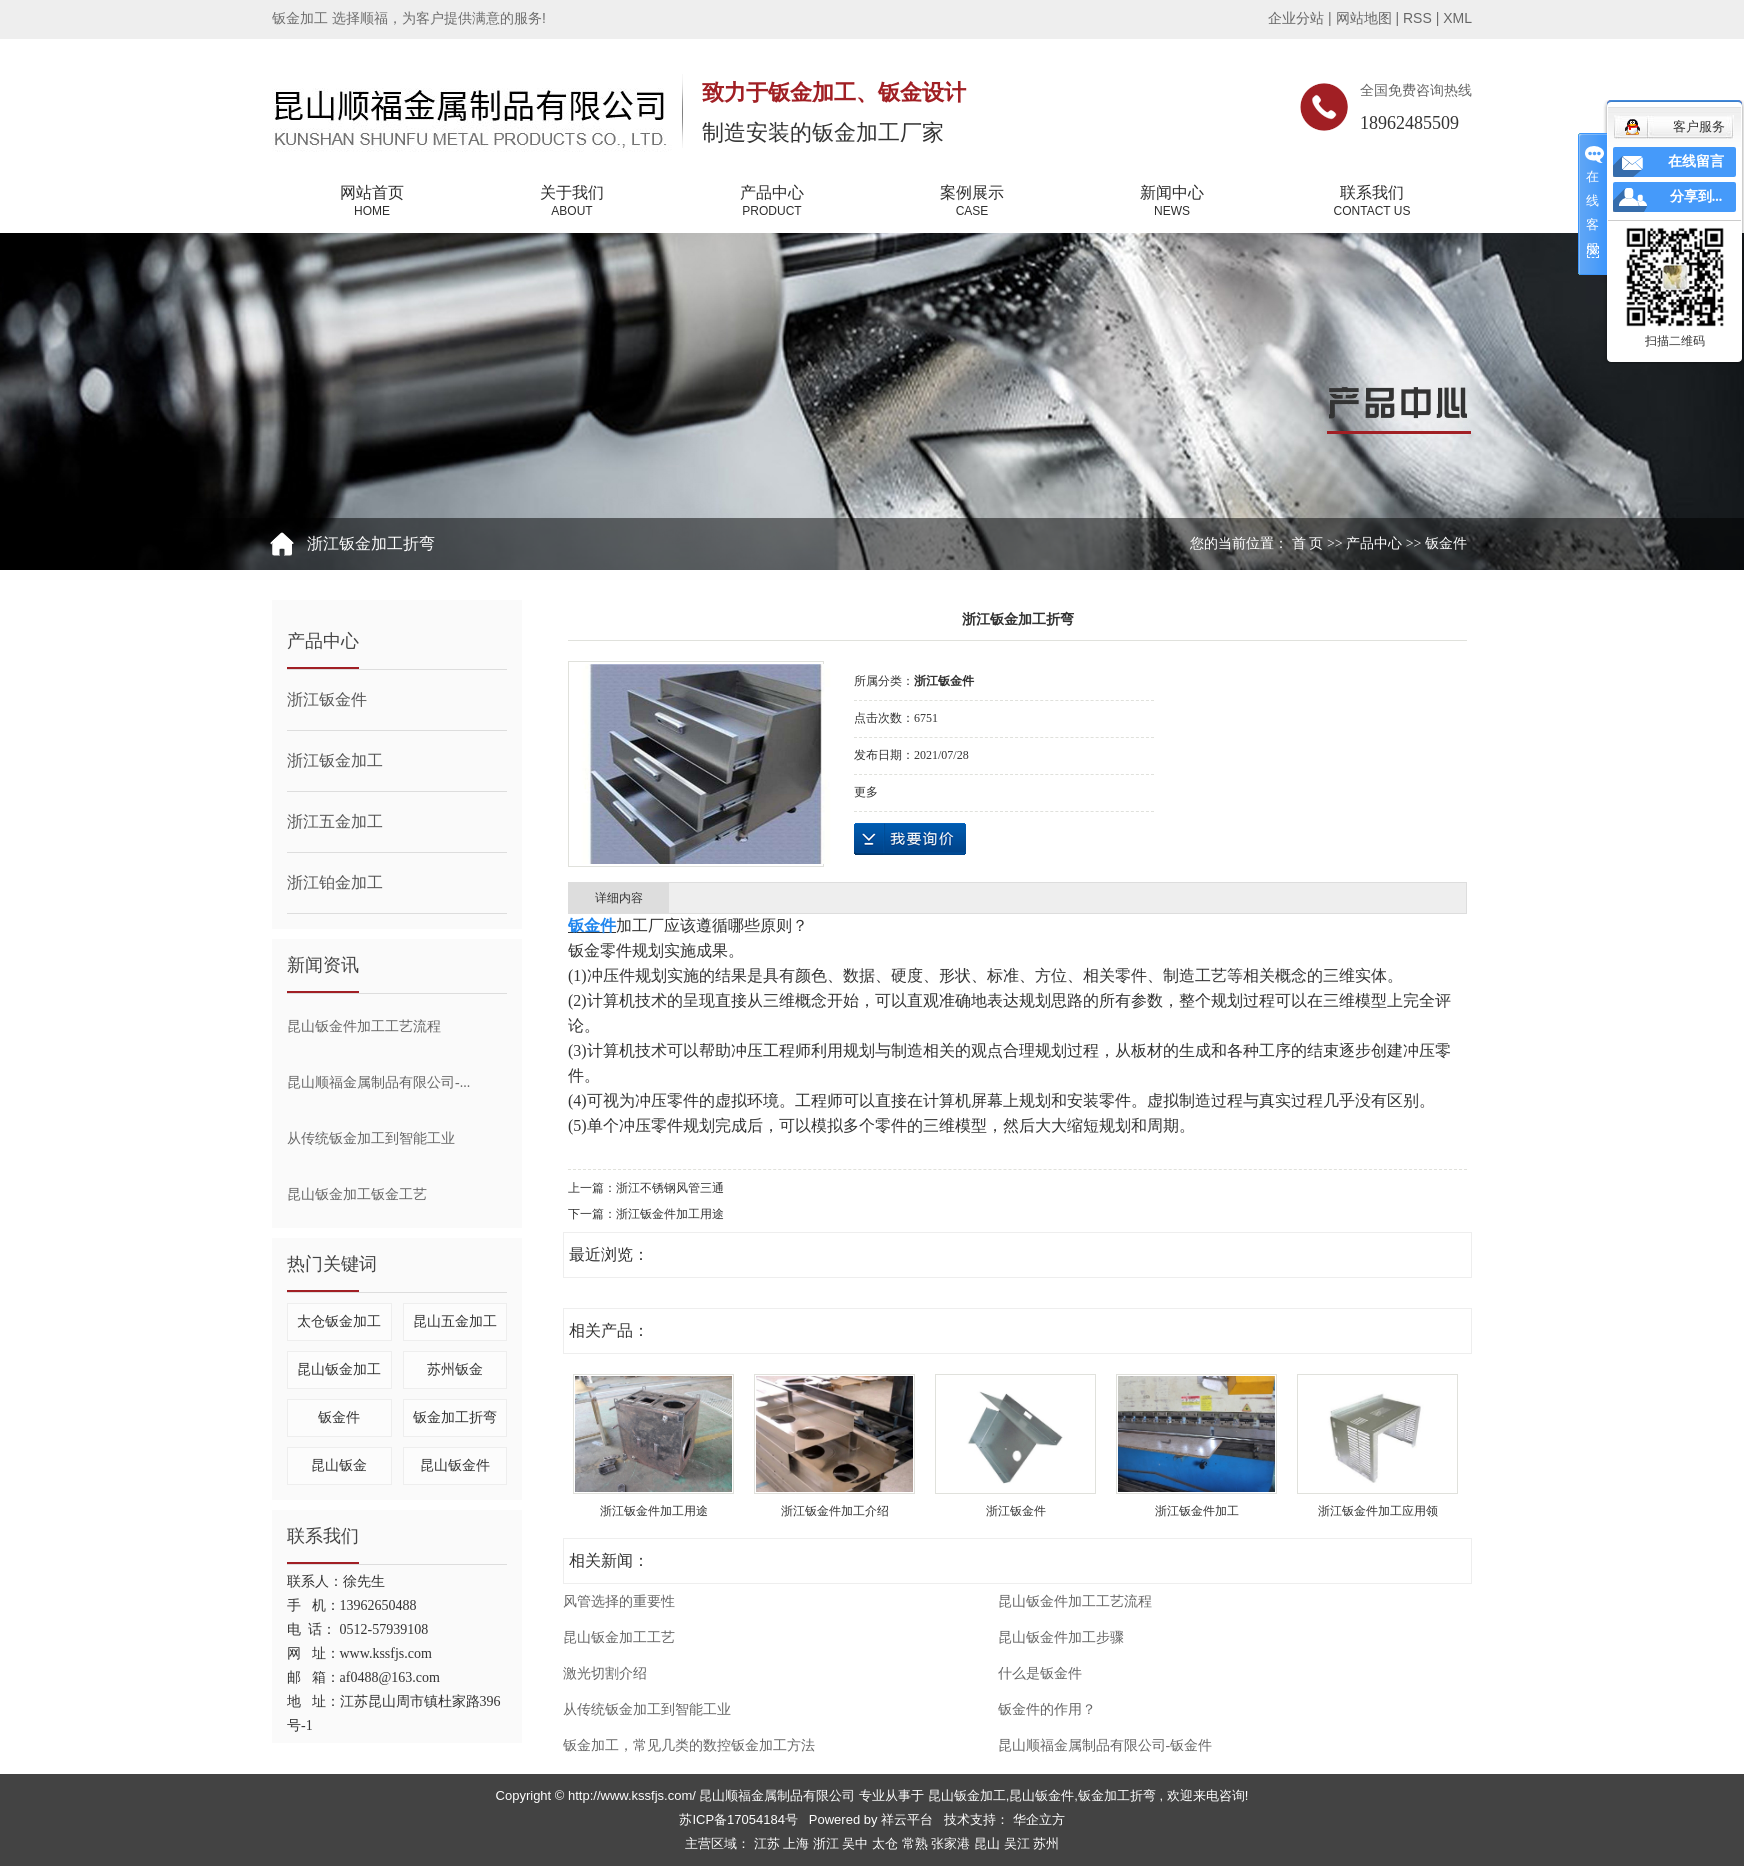 Image resolution: width=1744 pixels, height=1866 pixels. I want to click on 昆山顺福金属制品有限公司-..., so click(378, 1082).